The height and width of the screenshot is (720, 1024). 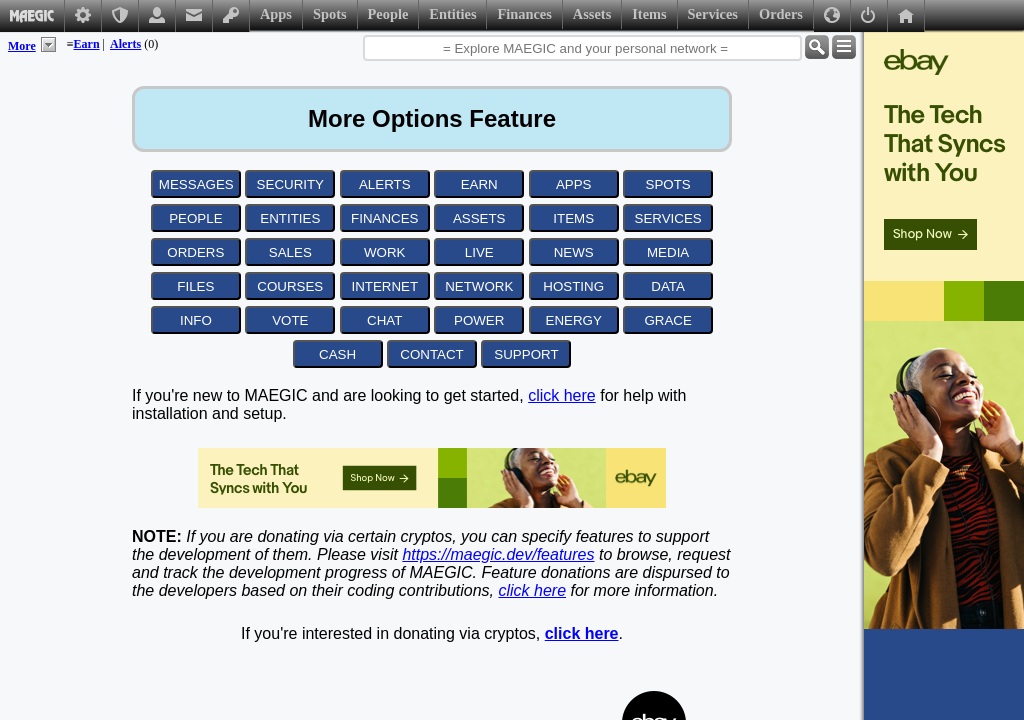 What do you see at coordinates (195, 218) in the screenshot?
I see `PEOPLE` at bounding box center [195, 218].